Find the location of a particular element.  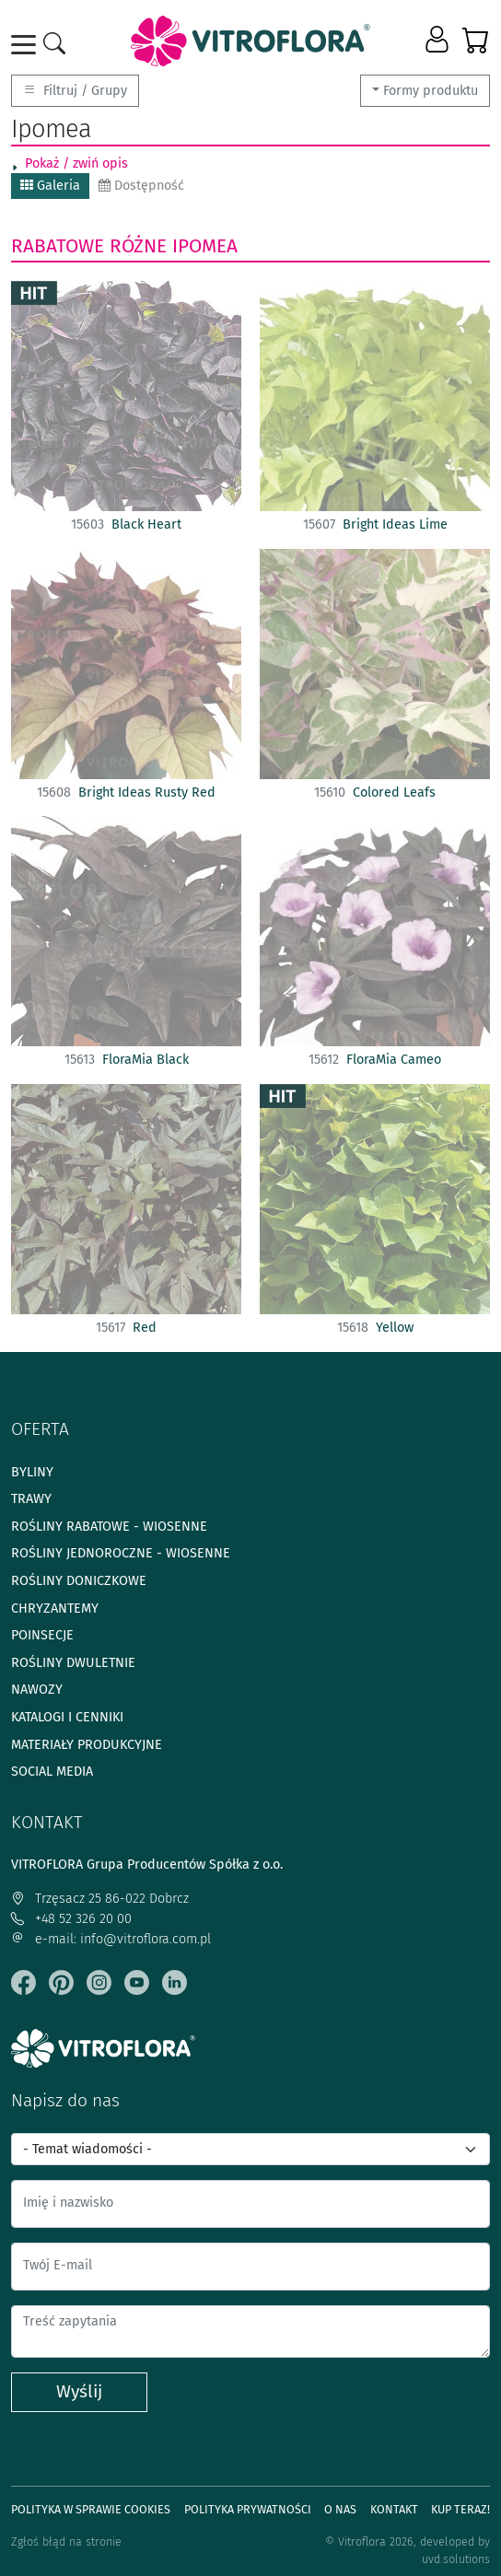

Polityka prywatności is located at coordinates (247, 2509).